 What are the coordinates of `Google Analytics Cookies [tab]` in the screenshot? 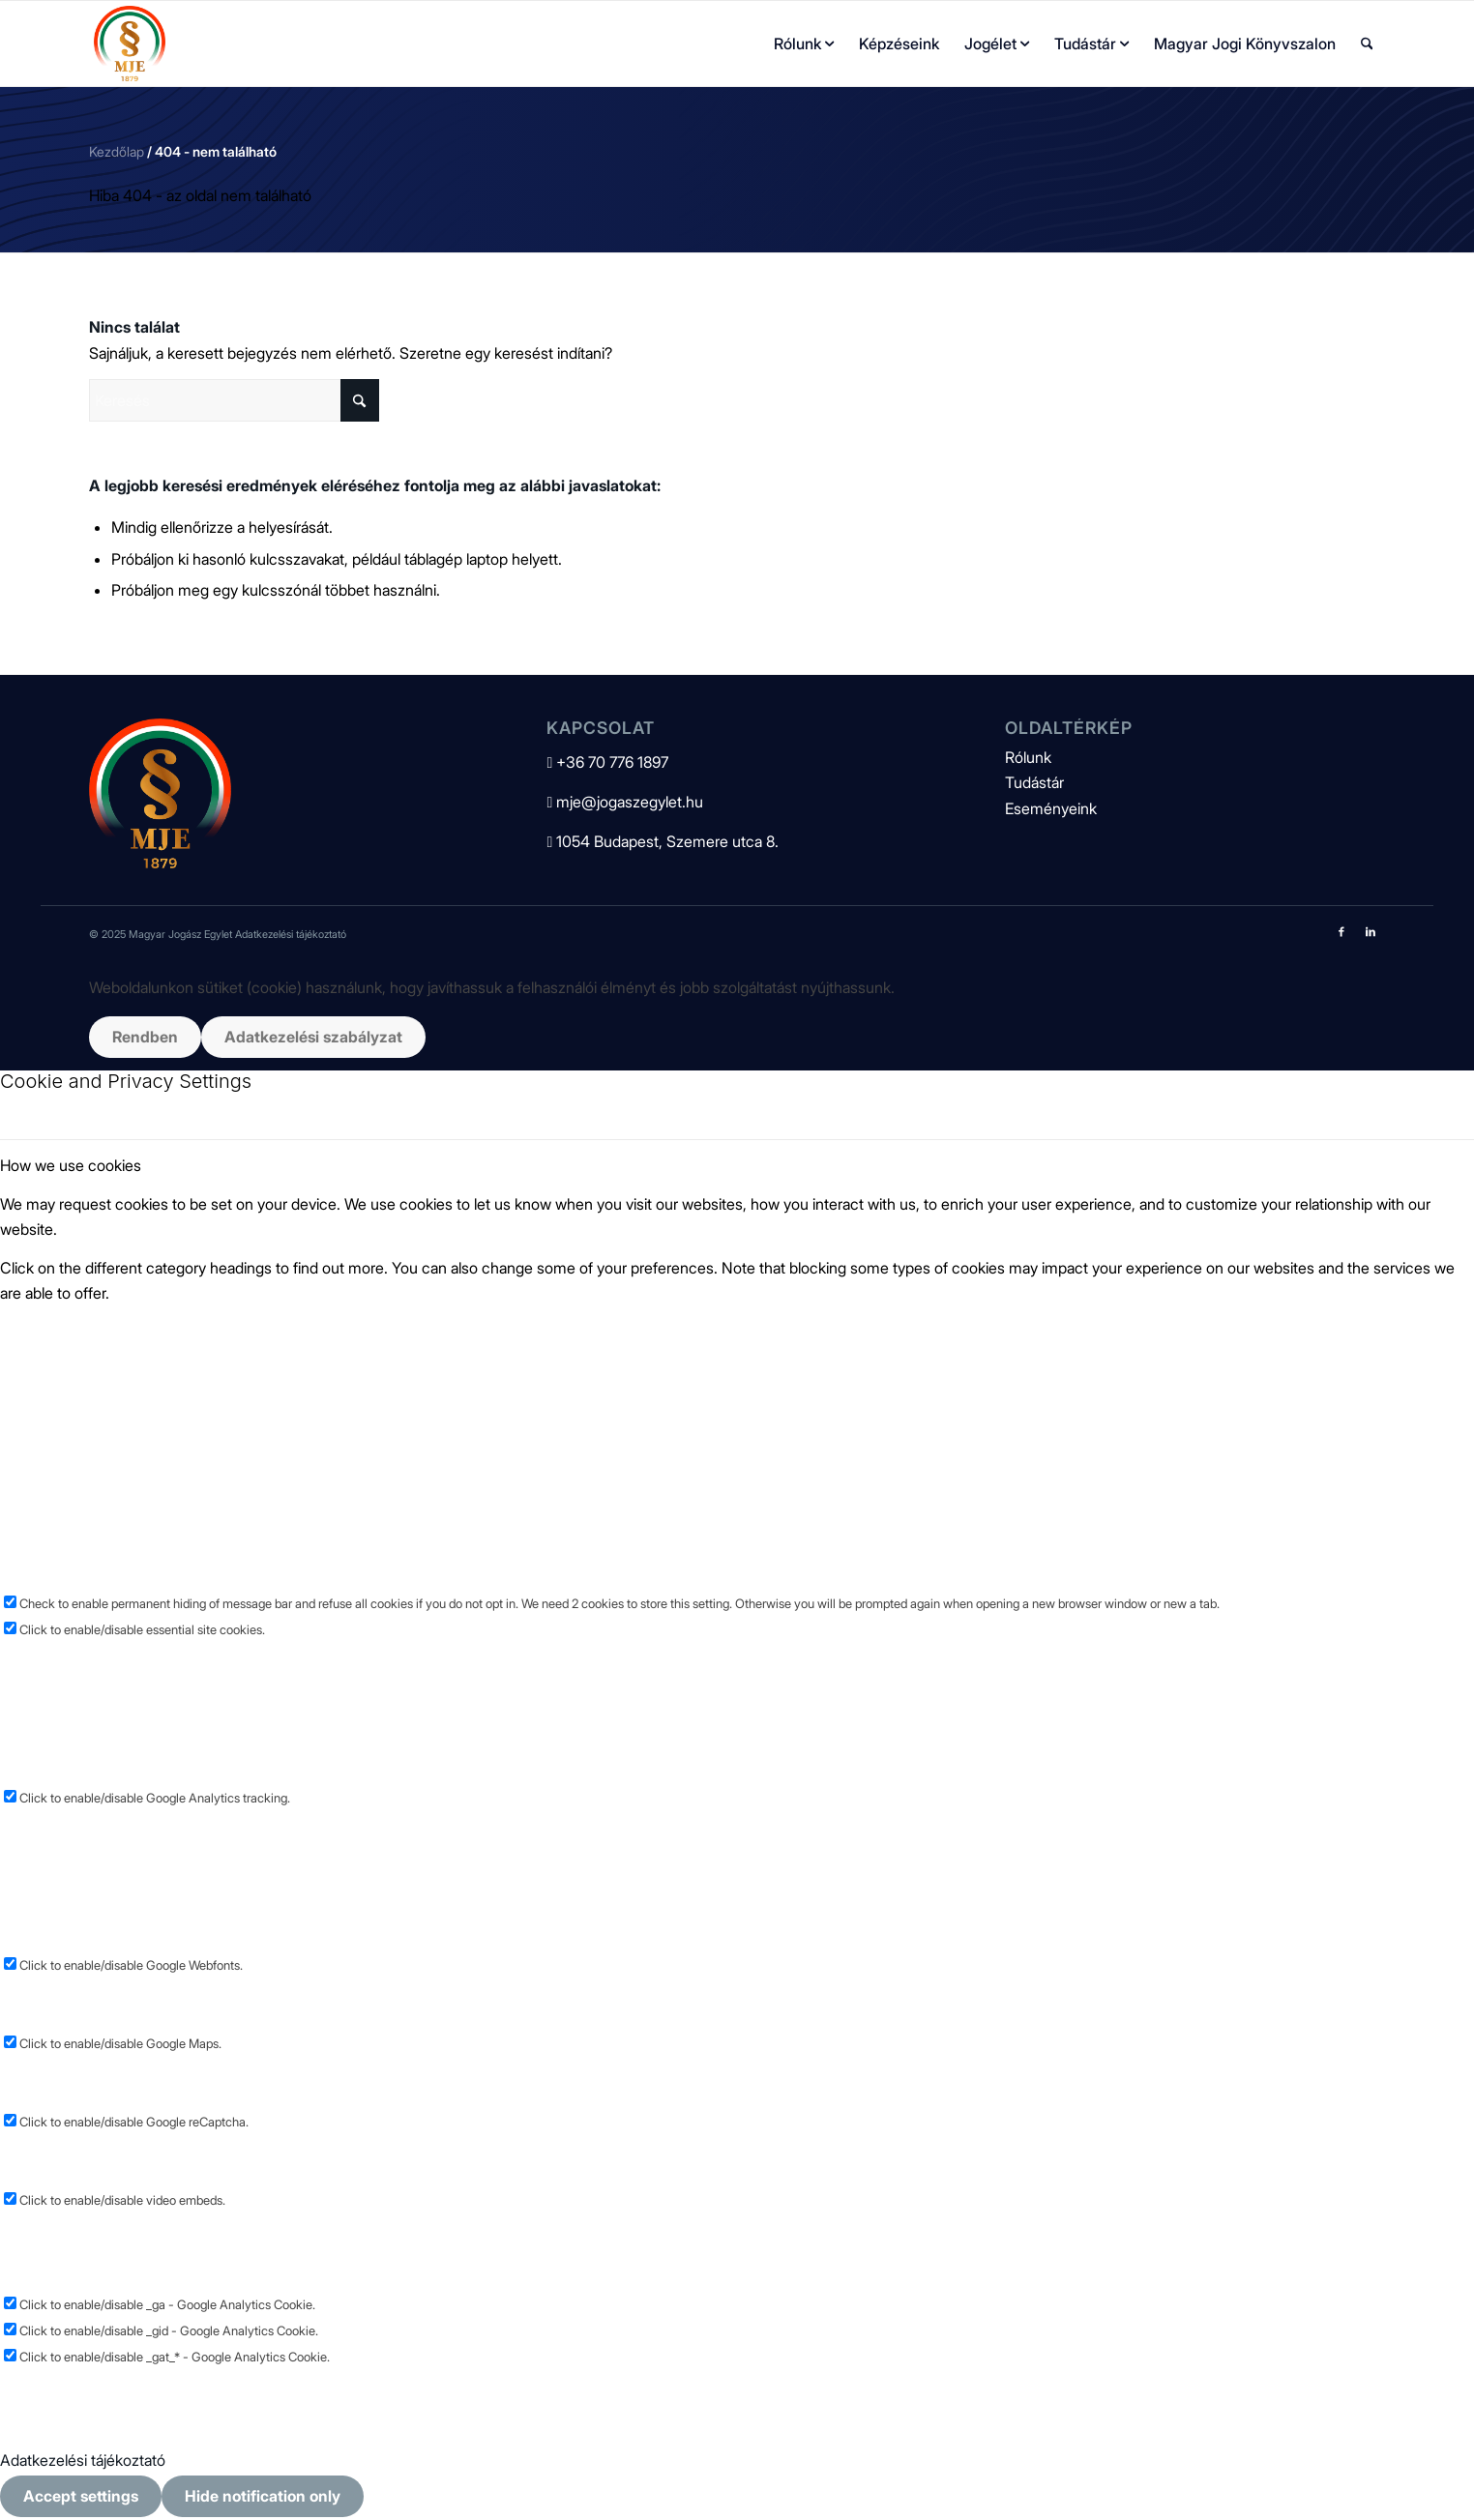 It's located at (87, 1654).